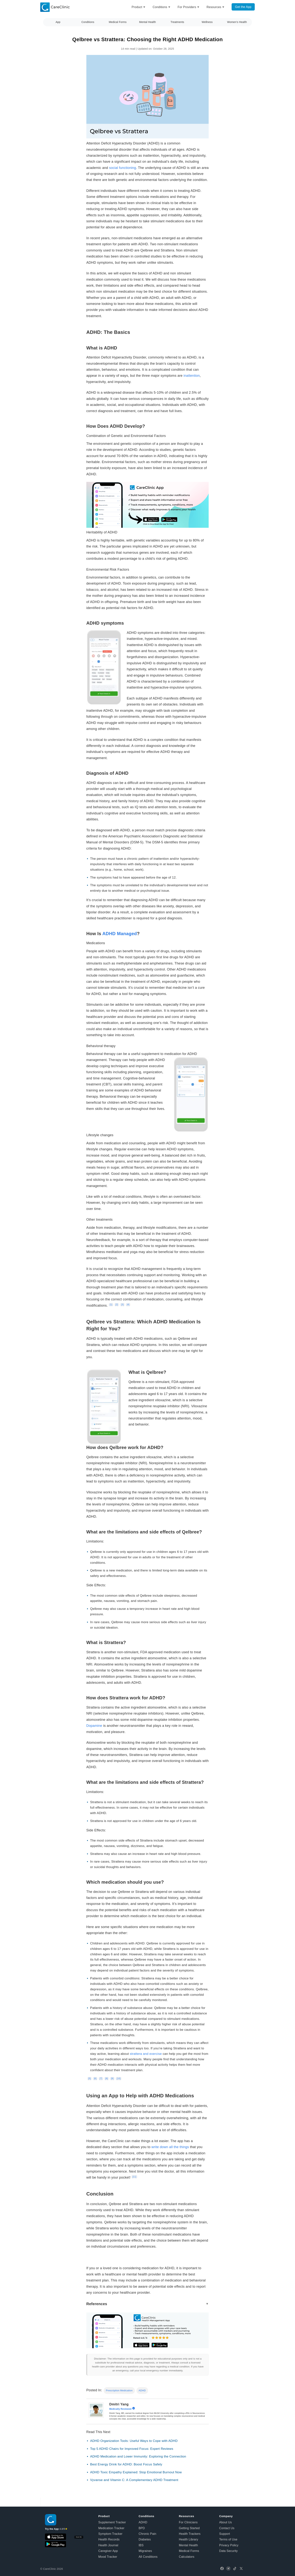  What do you see at coordinates (188, 2539) in the screenshot?
I see `Health Library` at bounding box center [188, 2539].